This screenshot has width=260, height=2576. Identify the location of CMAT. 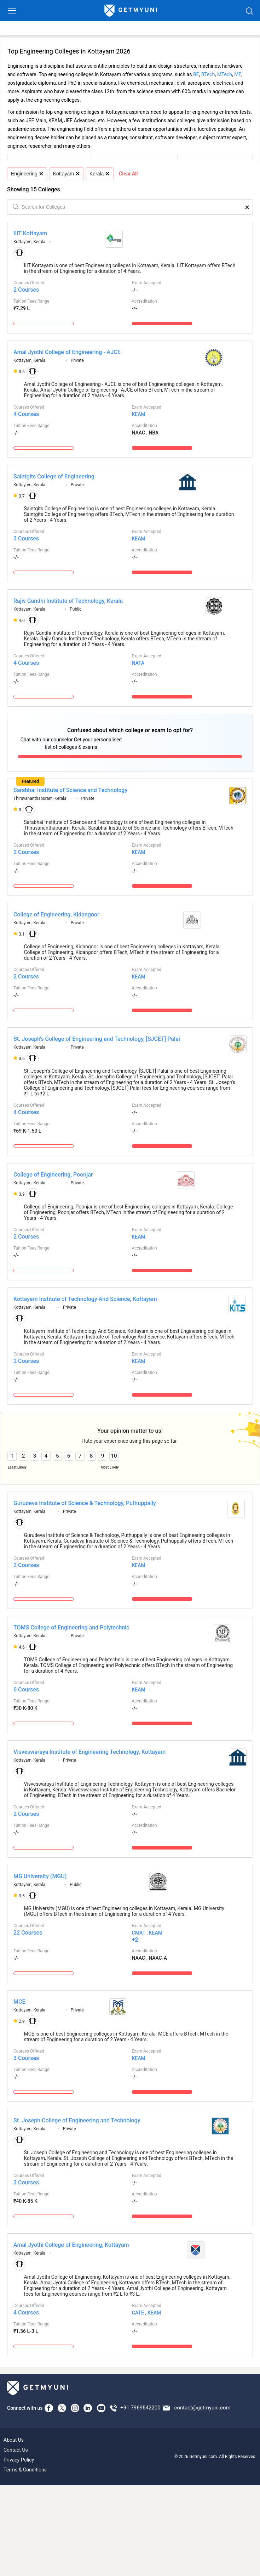
(138, 1933).